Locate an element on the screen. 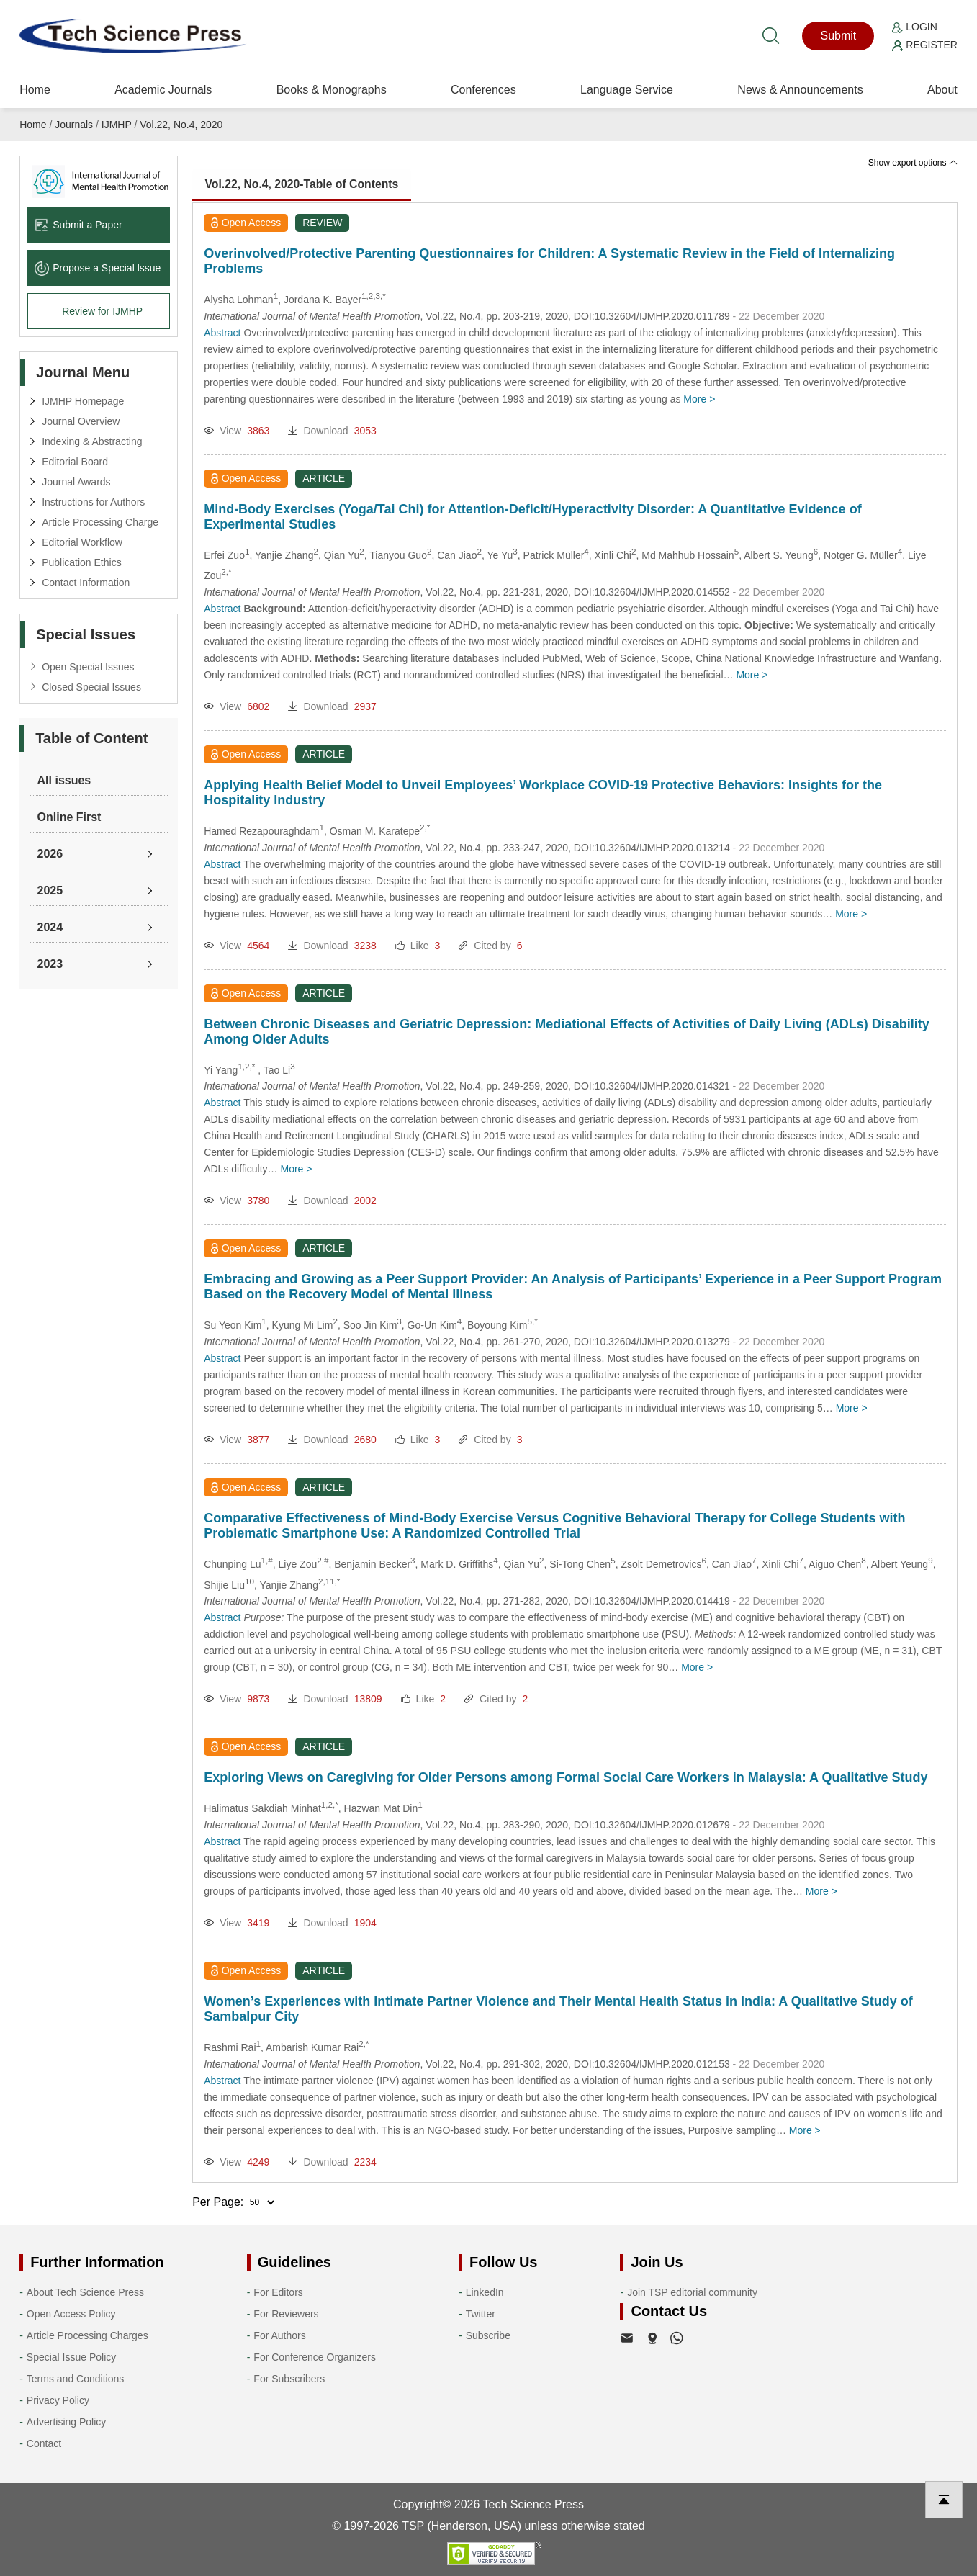 The height and width of the screenshot is (2576, 977). Instructions for Authors is located at coordinates (93, 502).